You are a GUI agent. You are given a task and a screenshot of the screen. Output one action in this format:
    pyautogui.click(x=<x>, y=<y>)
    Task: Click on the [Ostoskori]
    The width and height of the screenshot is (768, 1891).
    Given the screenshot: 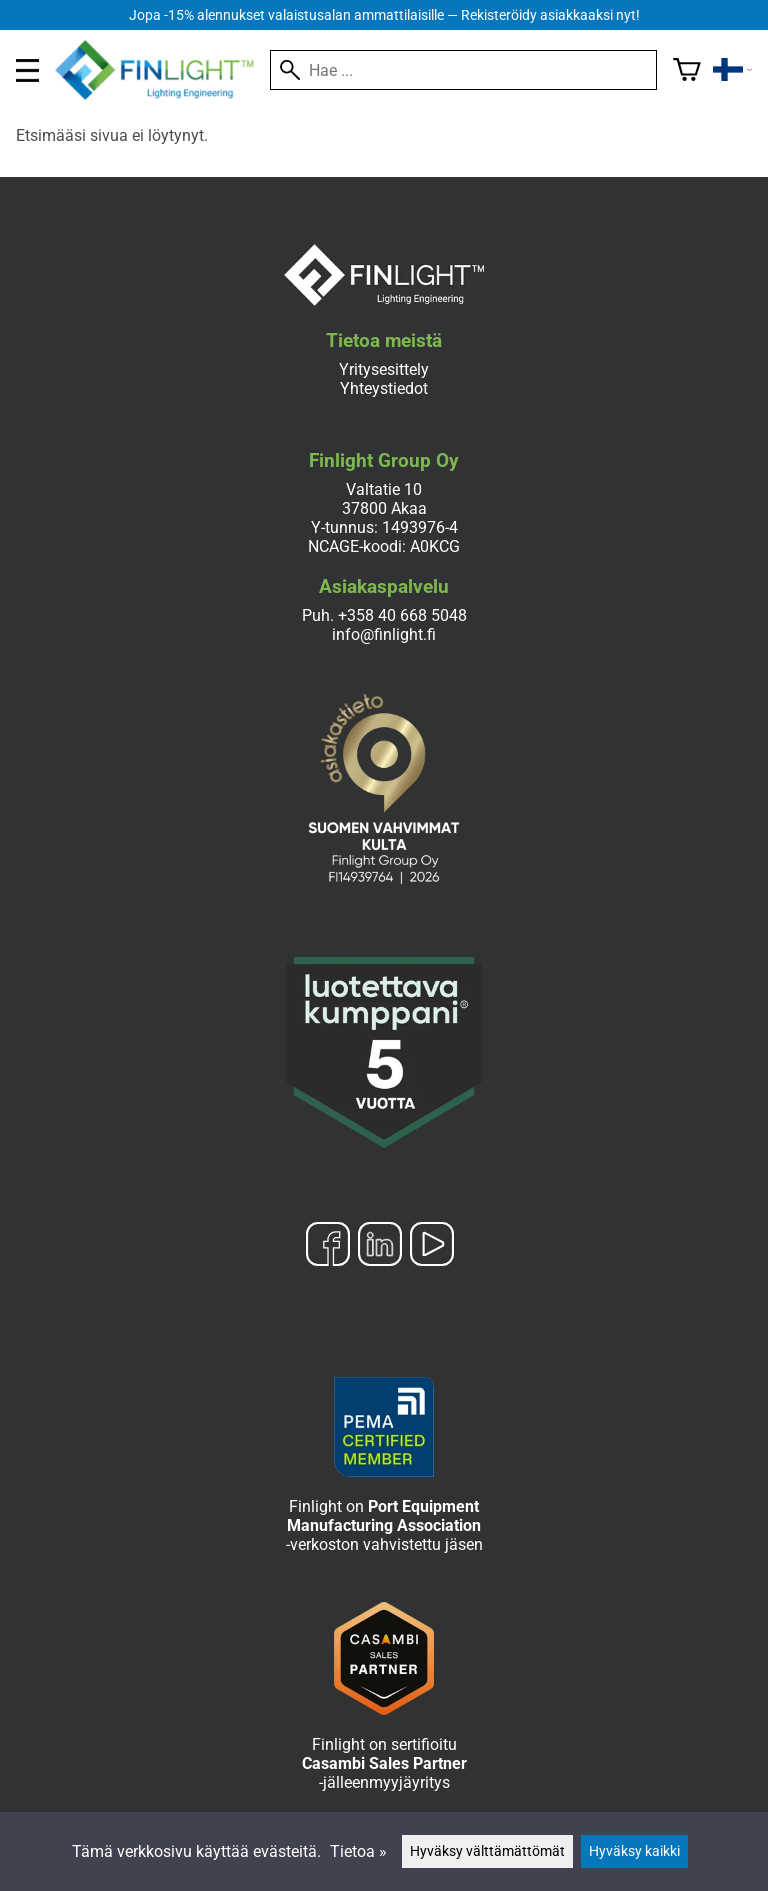 What is the action you would take?
    pyautogui.click(x=687, y=70)
    